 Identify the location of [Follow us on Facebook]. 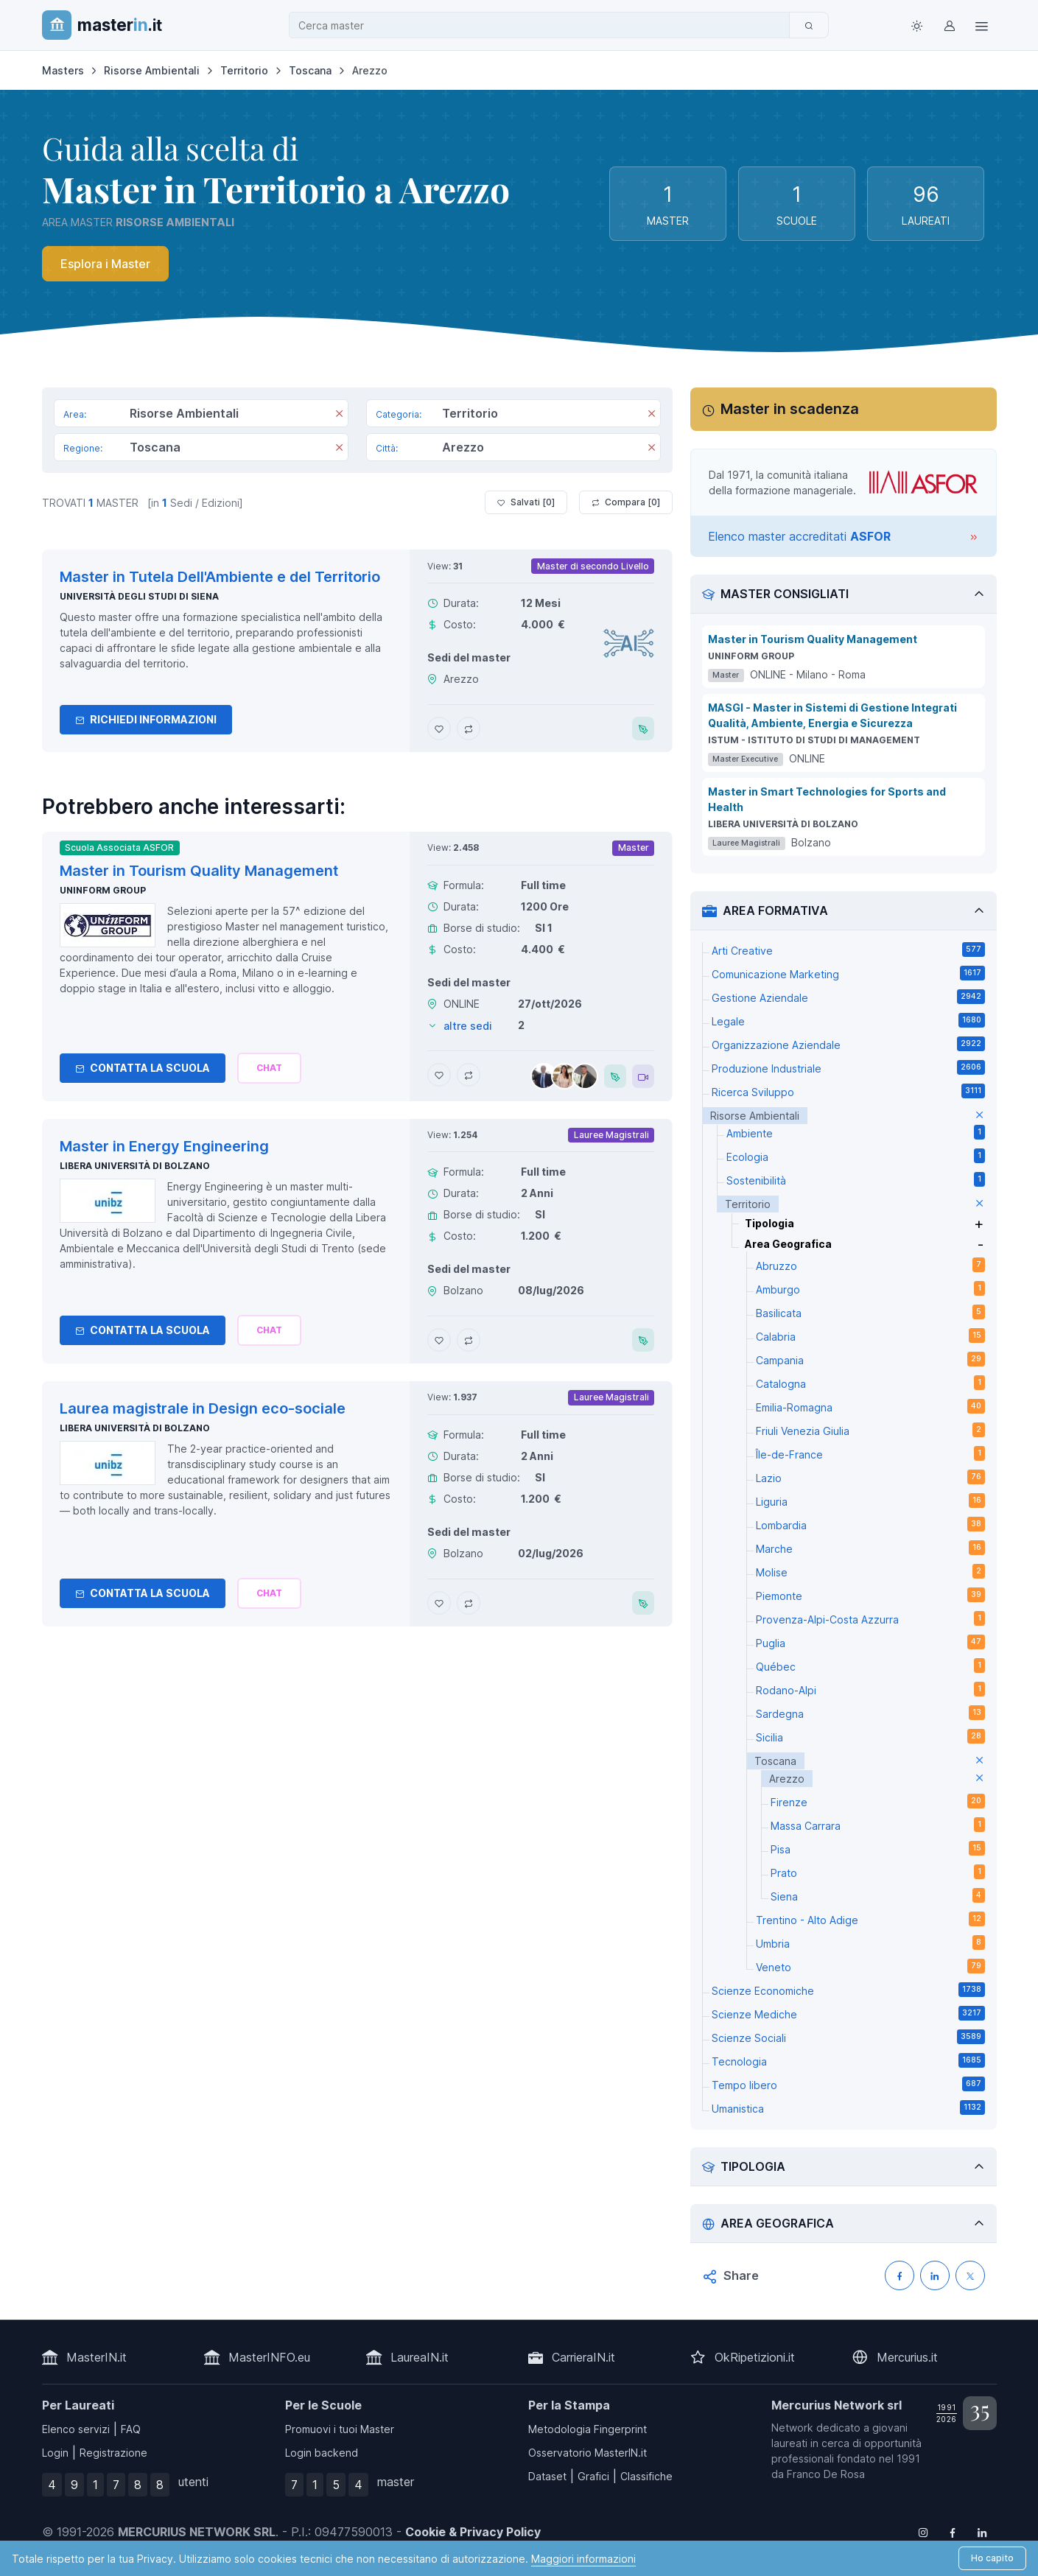
(952, 2532).